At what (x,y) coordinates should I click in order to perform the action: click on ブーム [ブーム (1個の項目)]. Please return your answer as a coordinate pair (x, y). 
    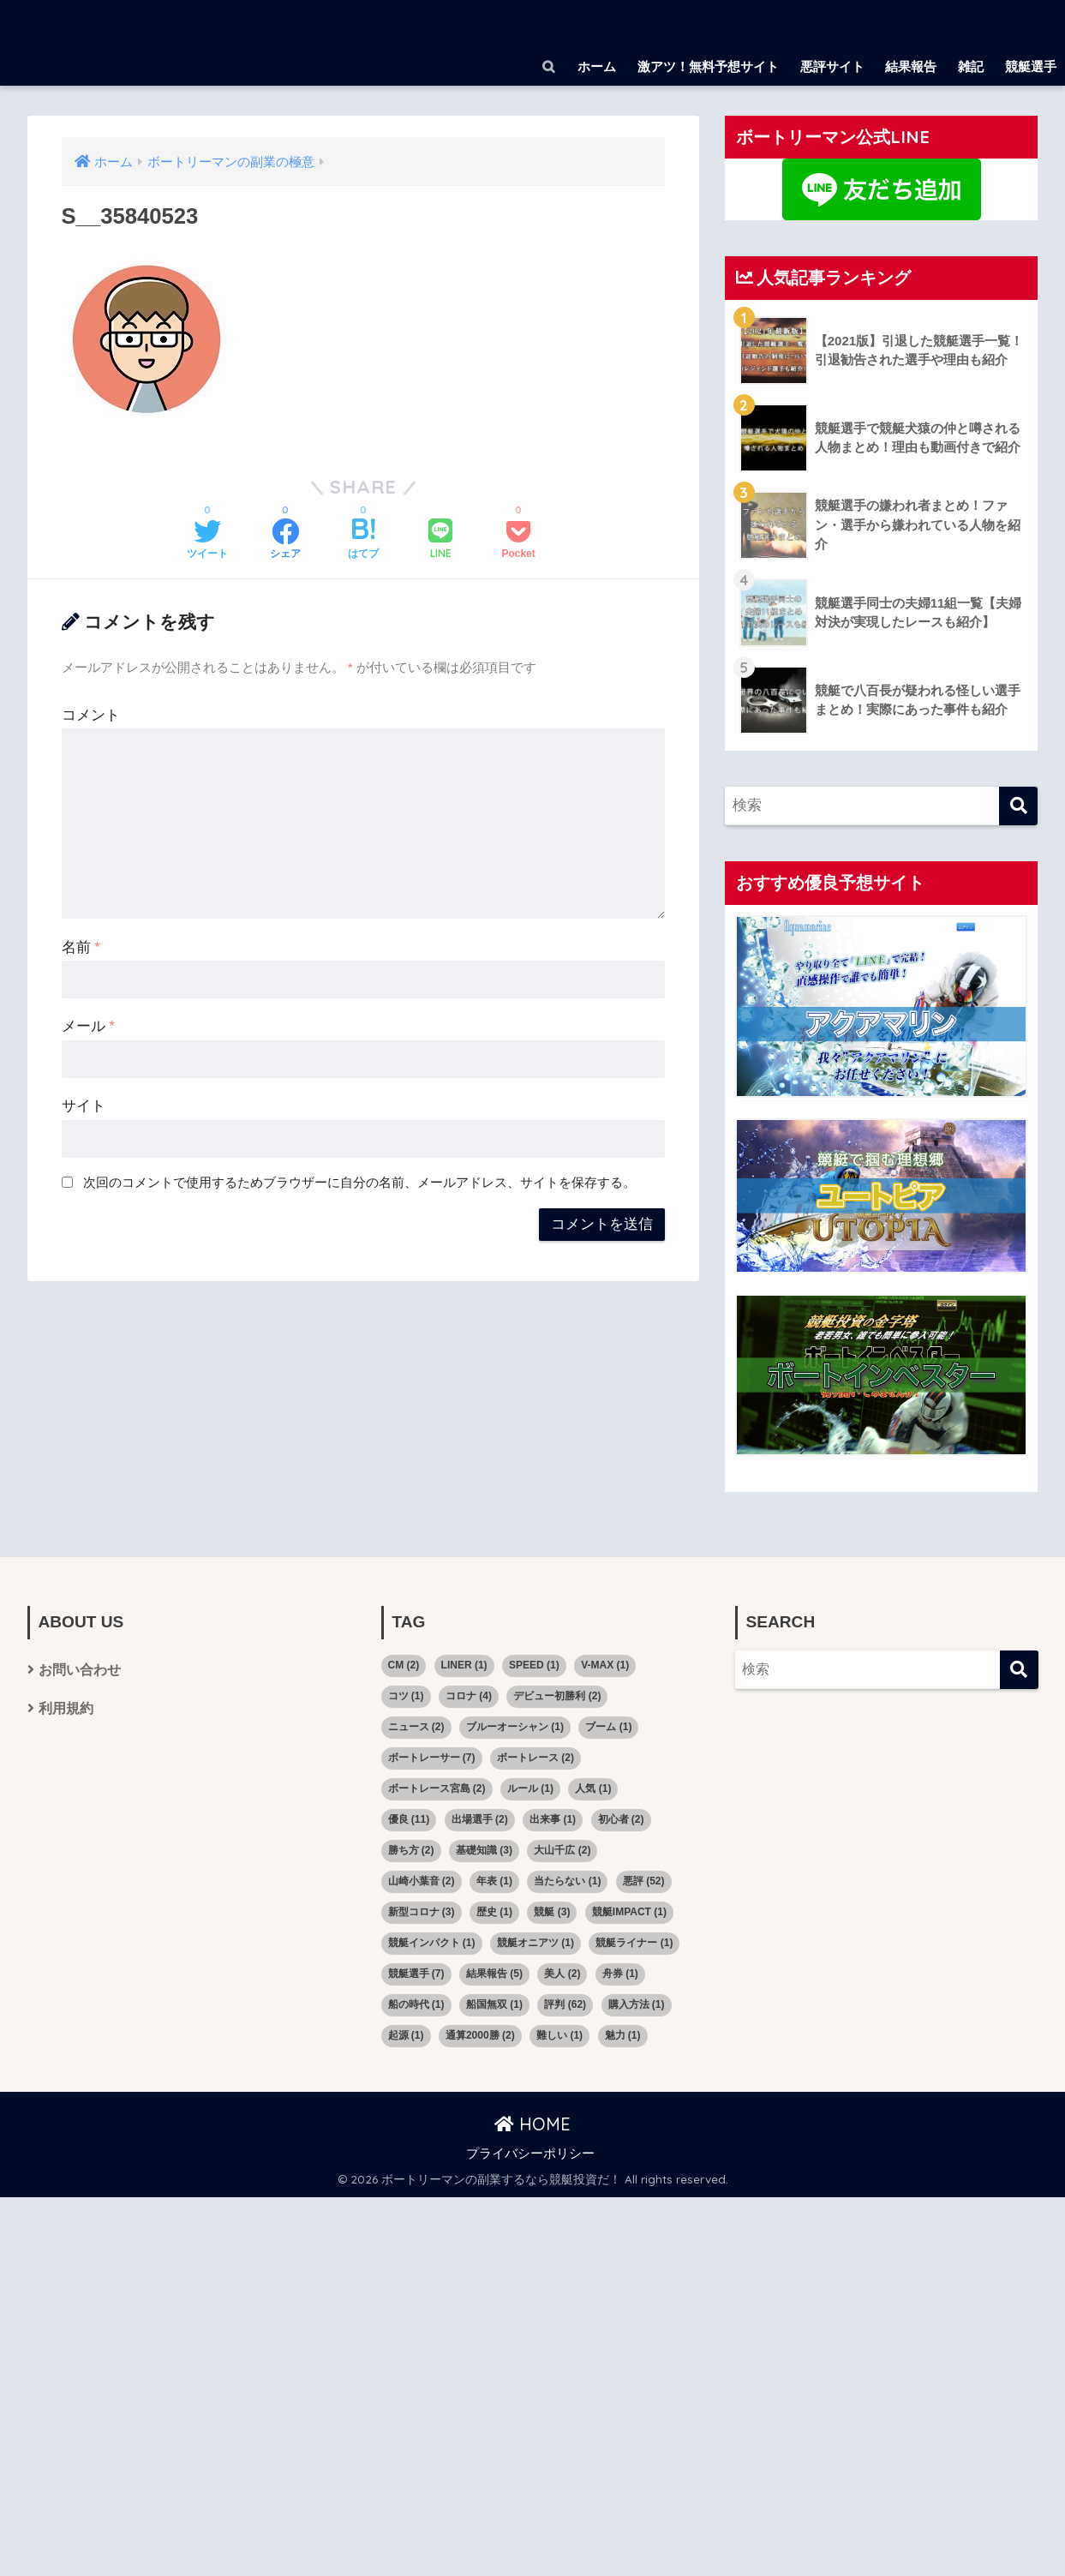
    Looking at the image, I should click on (608, 1727).